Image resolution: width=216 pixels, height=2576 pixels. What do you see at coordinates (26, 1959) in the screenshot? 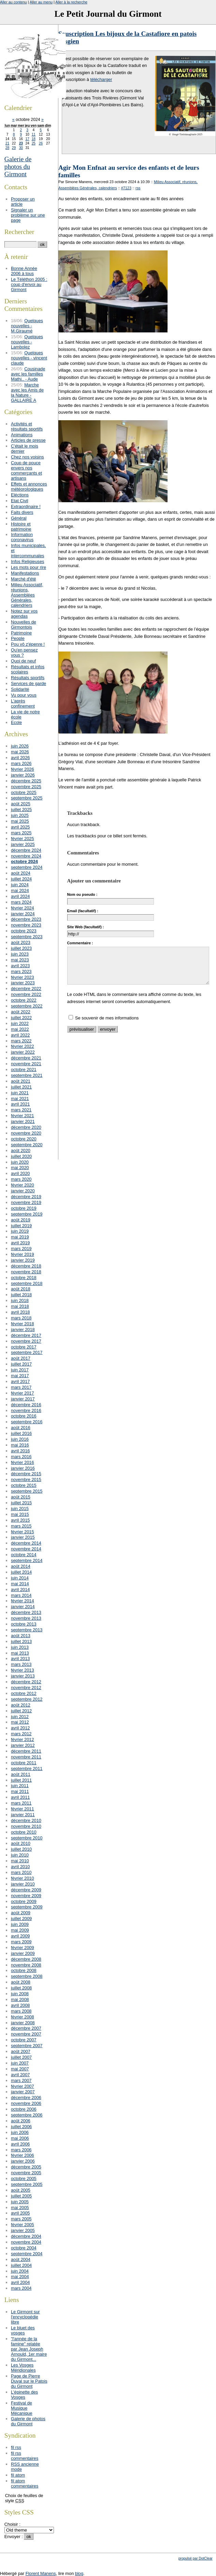
I see `décembre 2008` at bounding box center [26, 1959].